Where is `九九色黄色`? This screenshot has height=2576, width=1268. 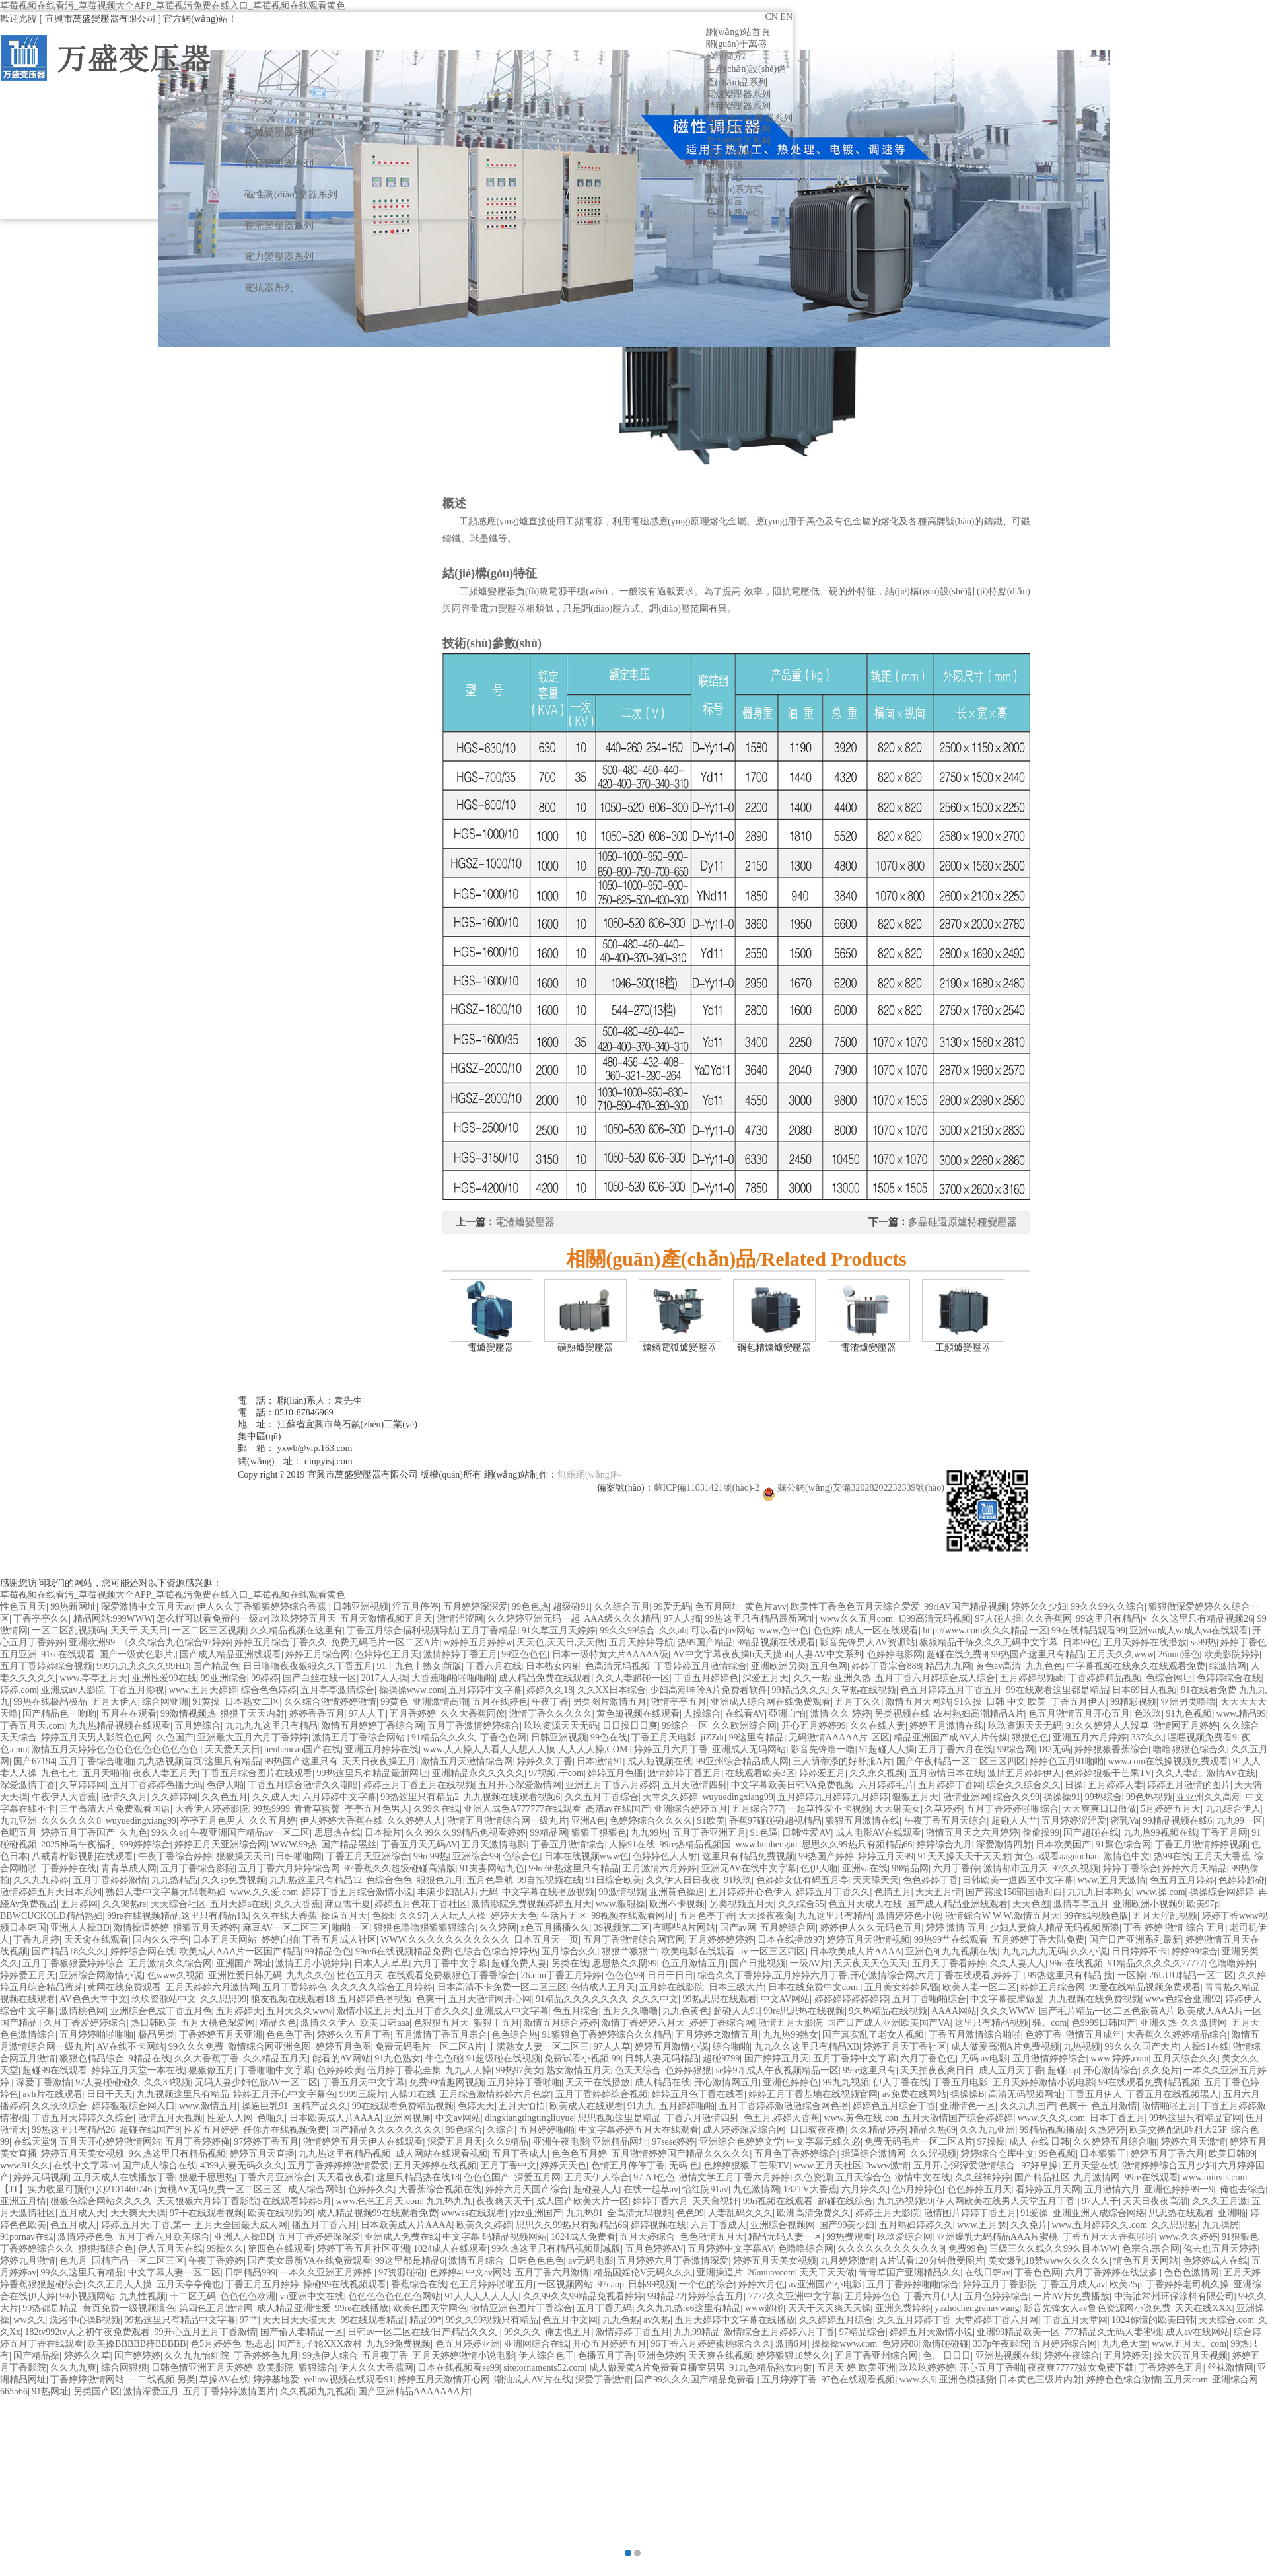 九九色黄色 is located at coordinates (685, 2011).